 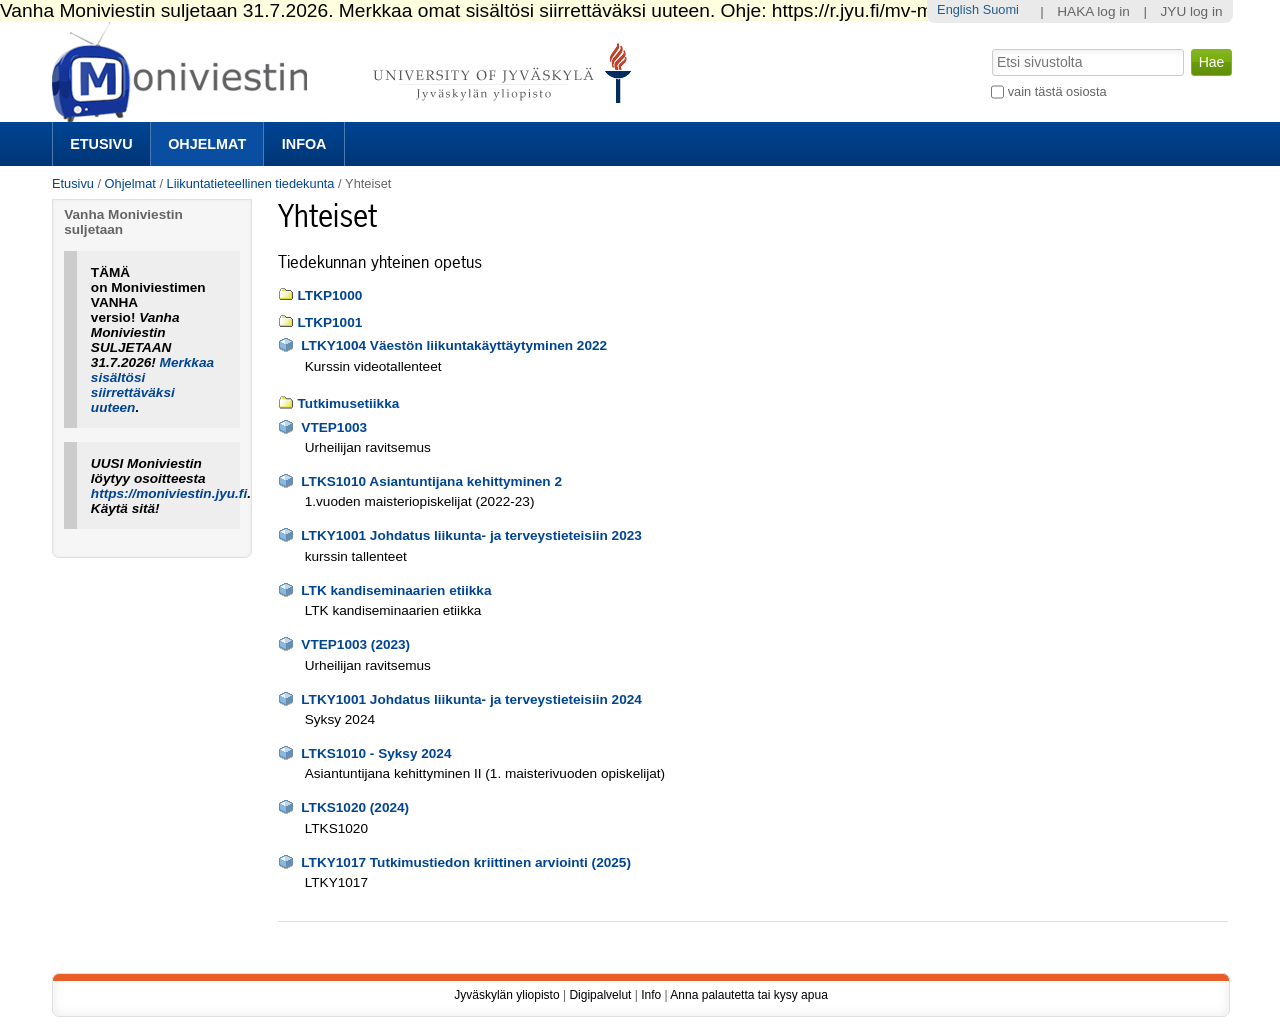 What do you see at coordinates (152, 385) in the screenshot?
I see `Merkkaa sisältösi siirrettäväksi uuteen` at bounding box center [152, 385].